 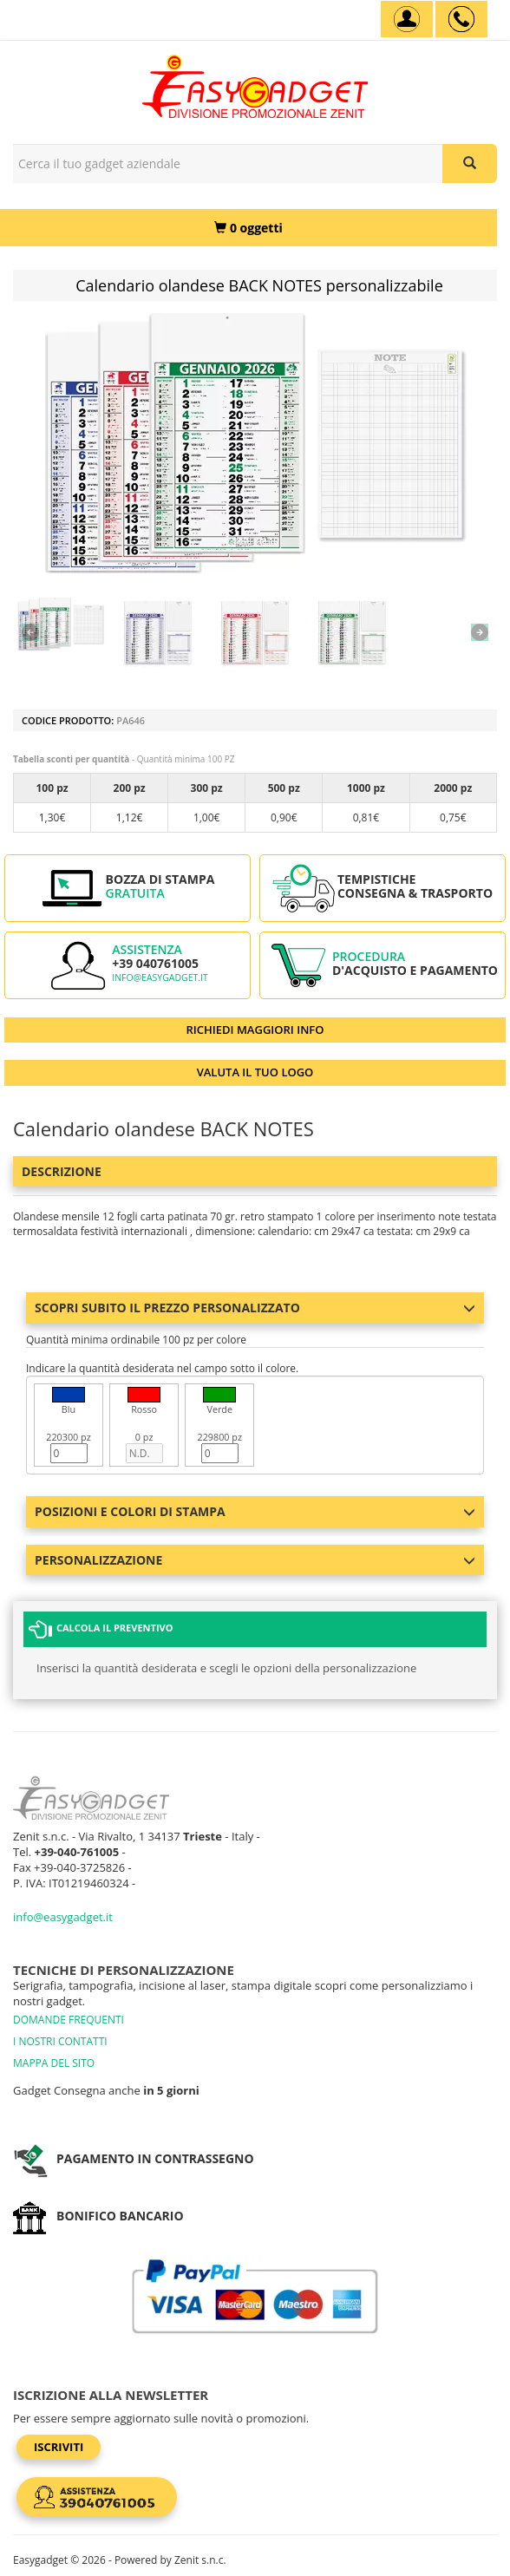 What do you see at coordinates (255, 1307) in the screenshot?
I see `Scopri subito il prezzo personalizzato` at bounding box center [255, 1307].